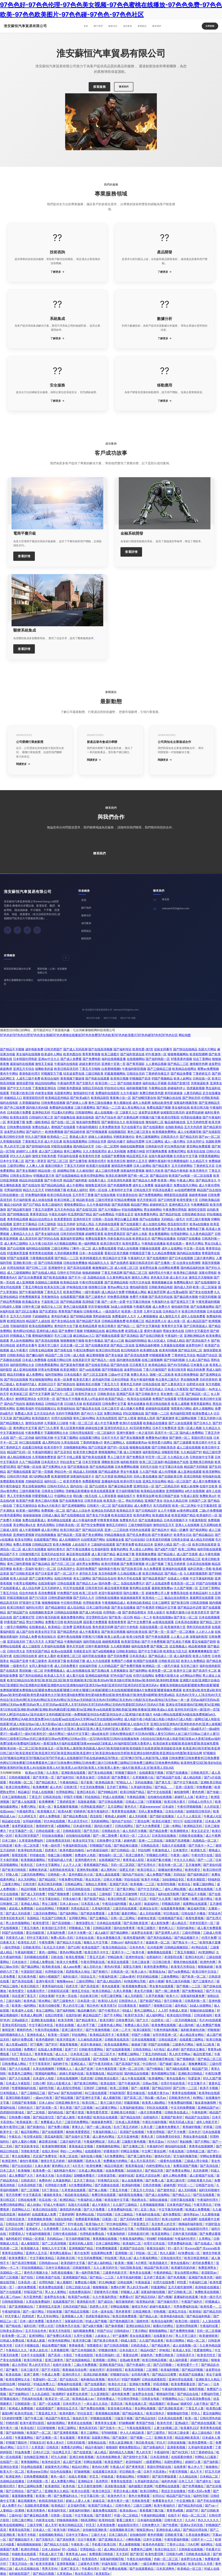 This screenshot has width=222, height=2576. Describe the element at coordinates (50, 1263) in the screenshot. I see `国产日韩高清视频` at that location.